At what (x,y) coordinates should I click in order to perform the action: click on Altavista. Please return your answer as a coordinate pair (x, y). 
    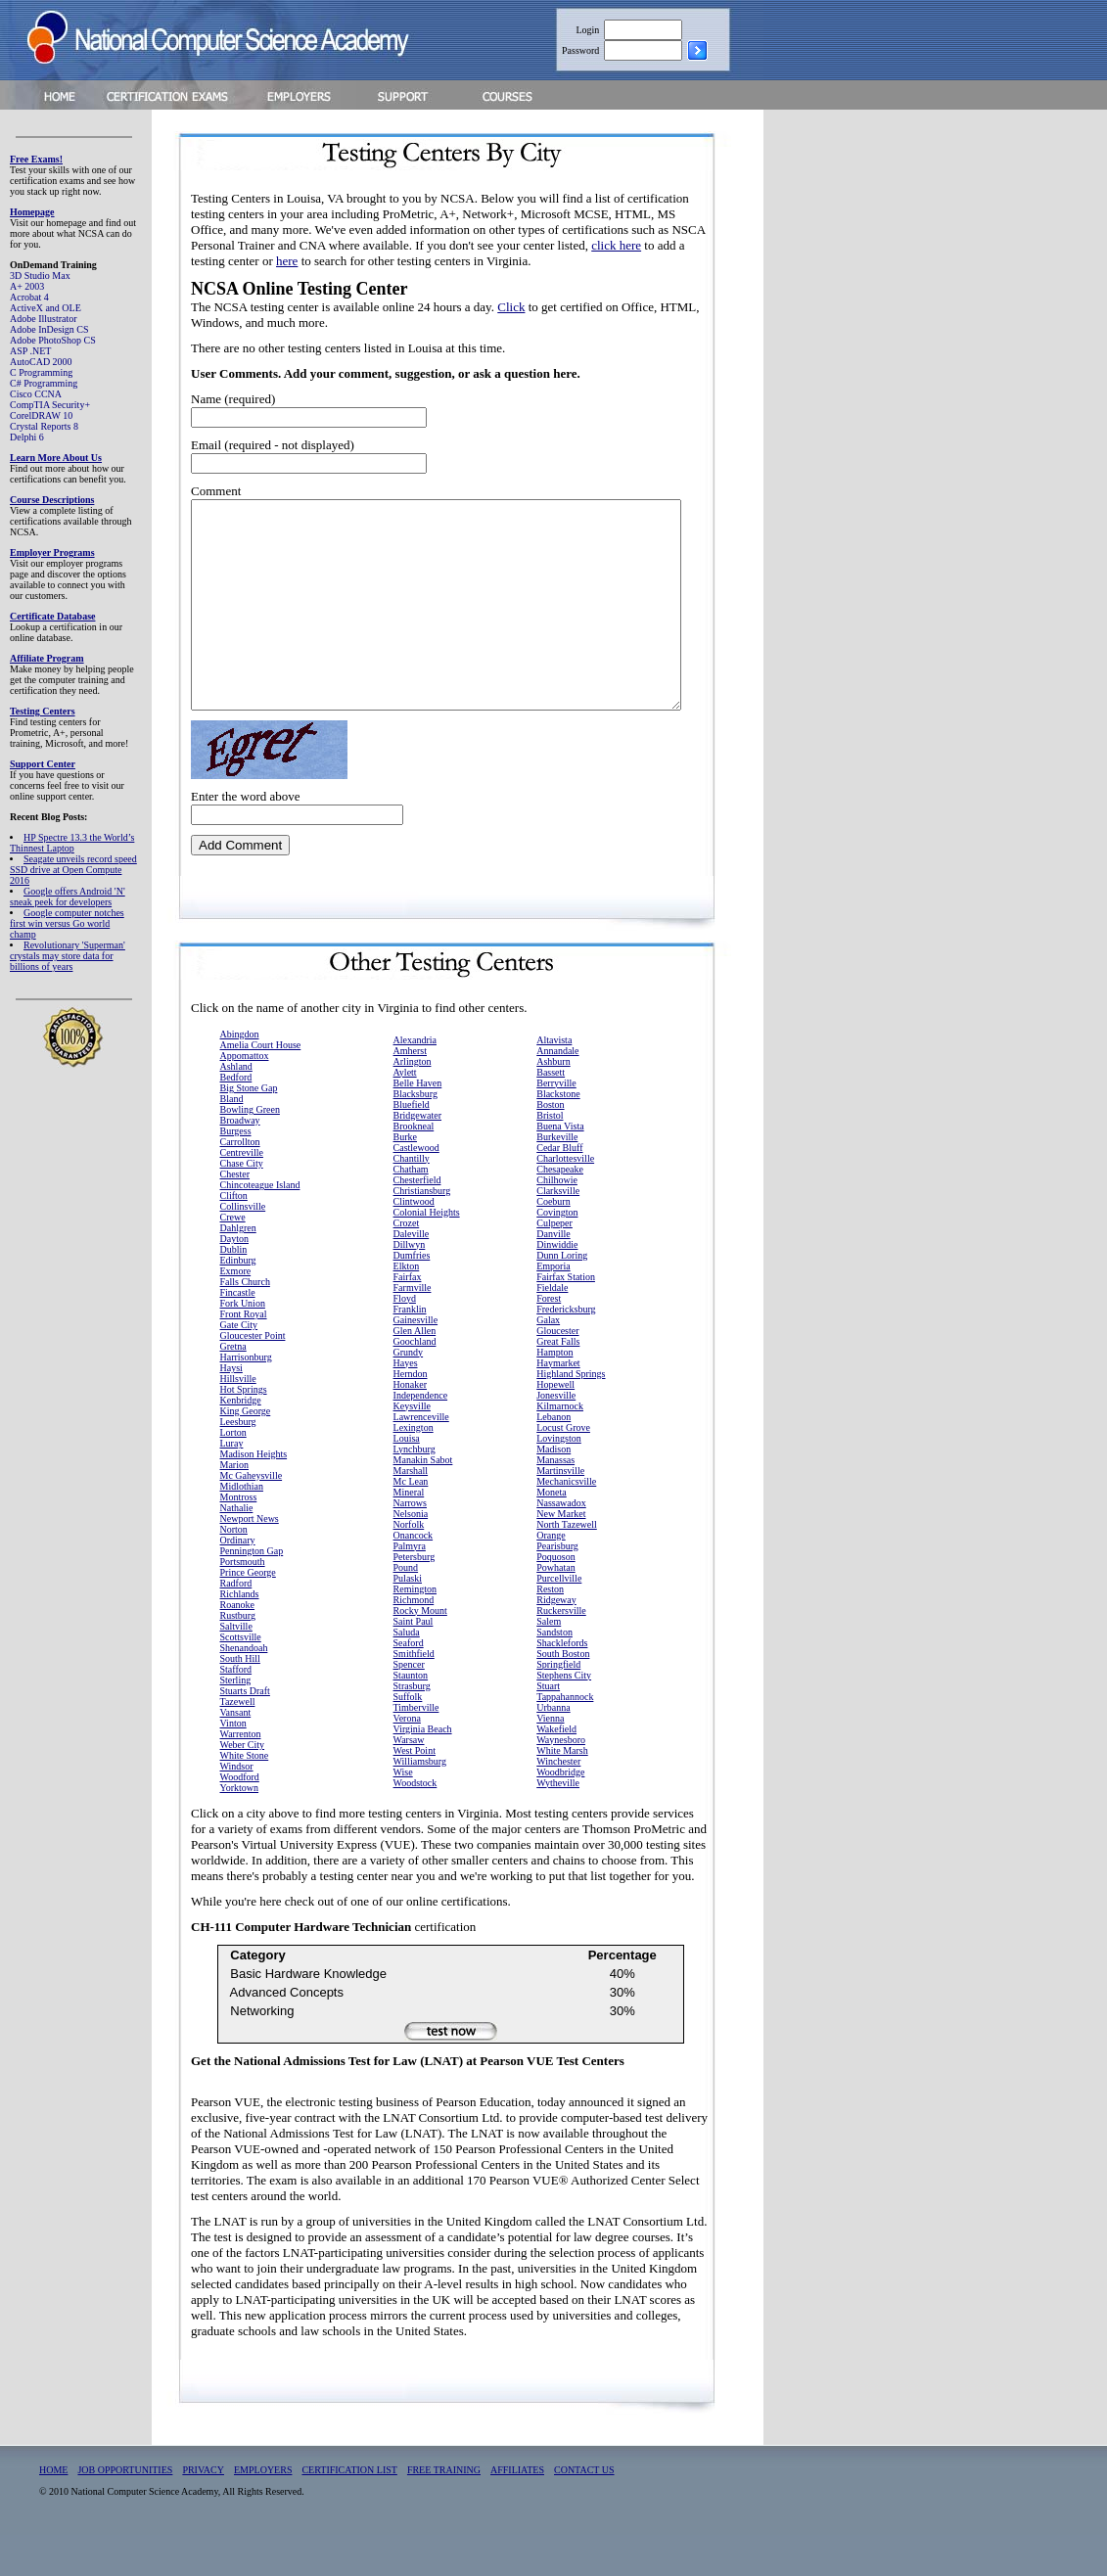
    Looking at the image, I should click on (554, 1081).